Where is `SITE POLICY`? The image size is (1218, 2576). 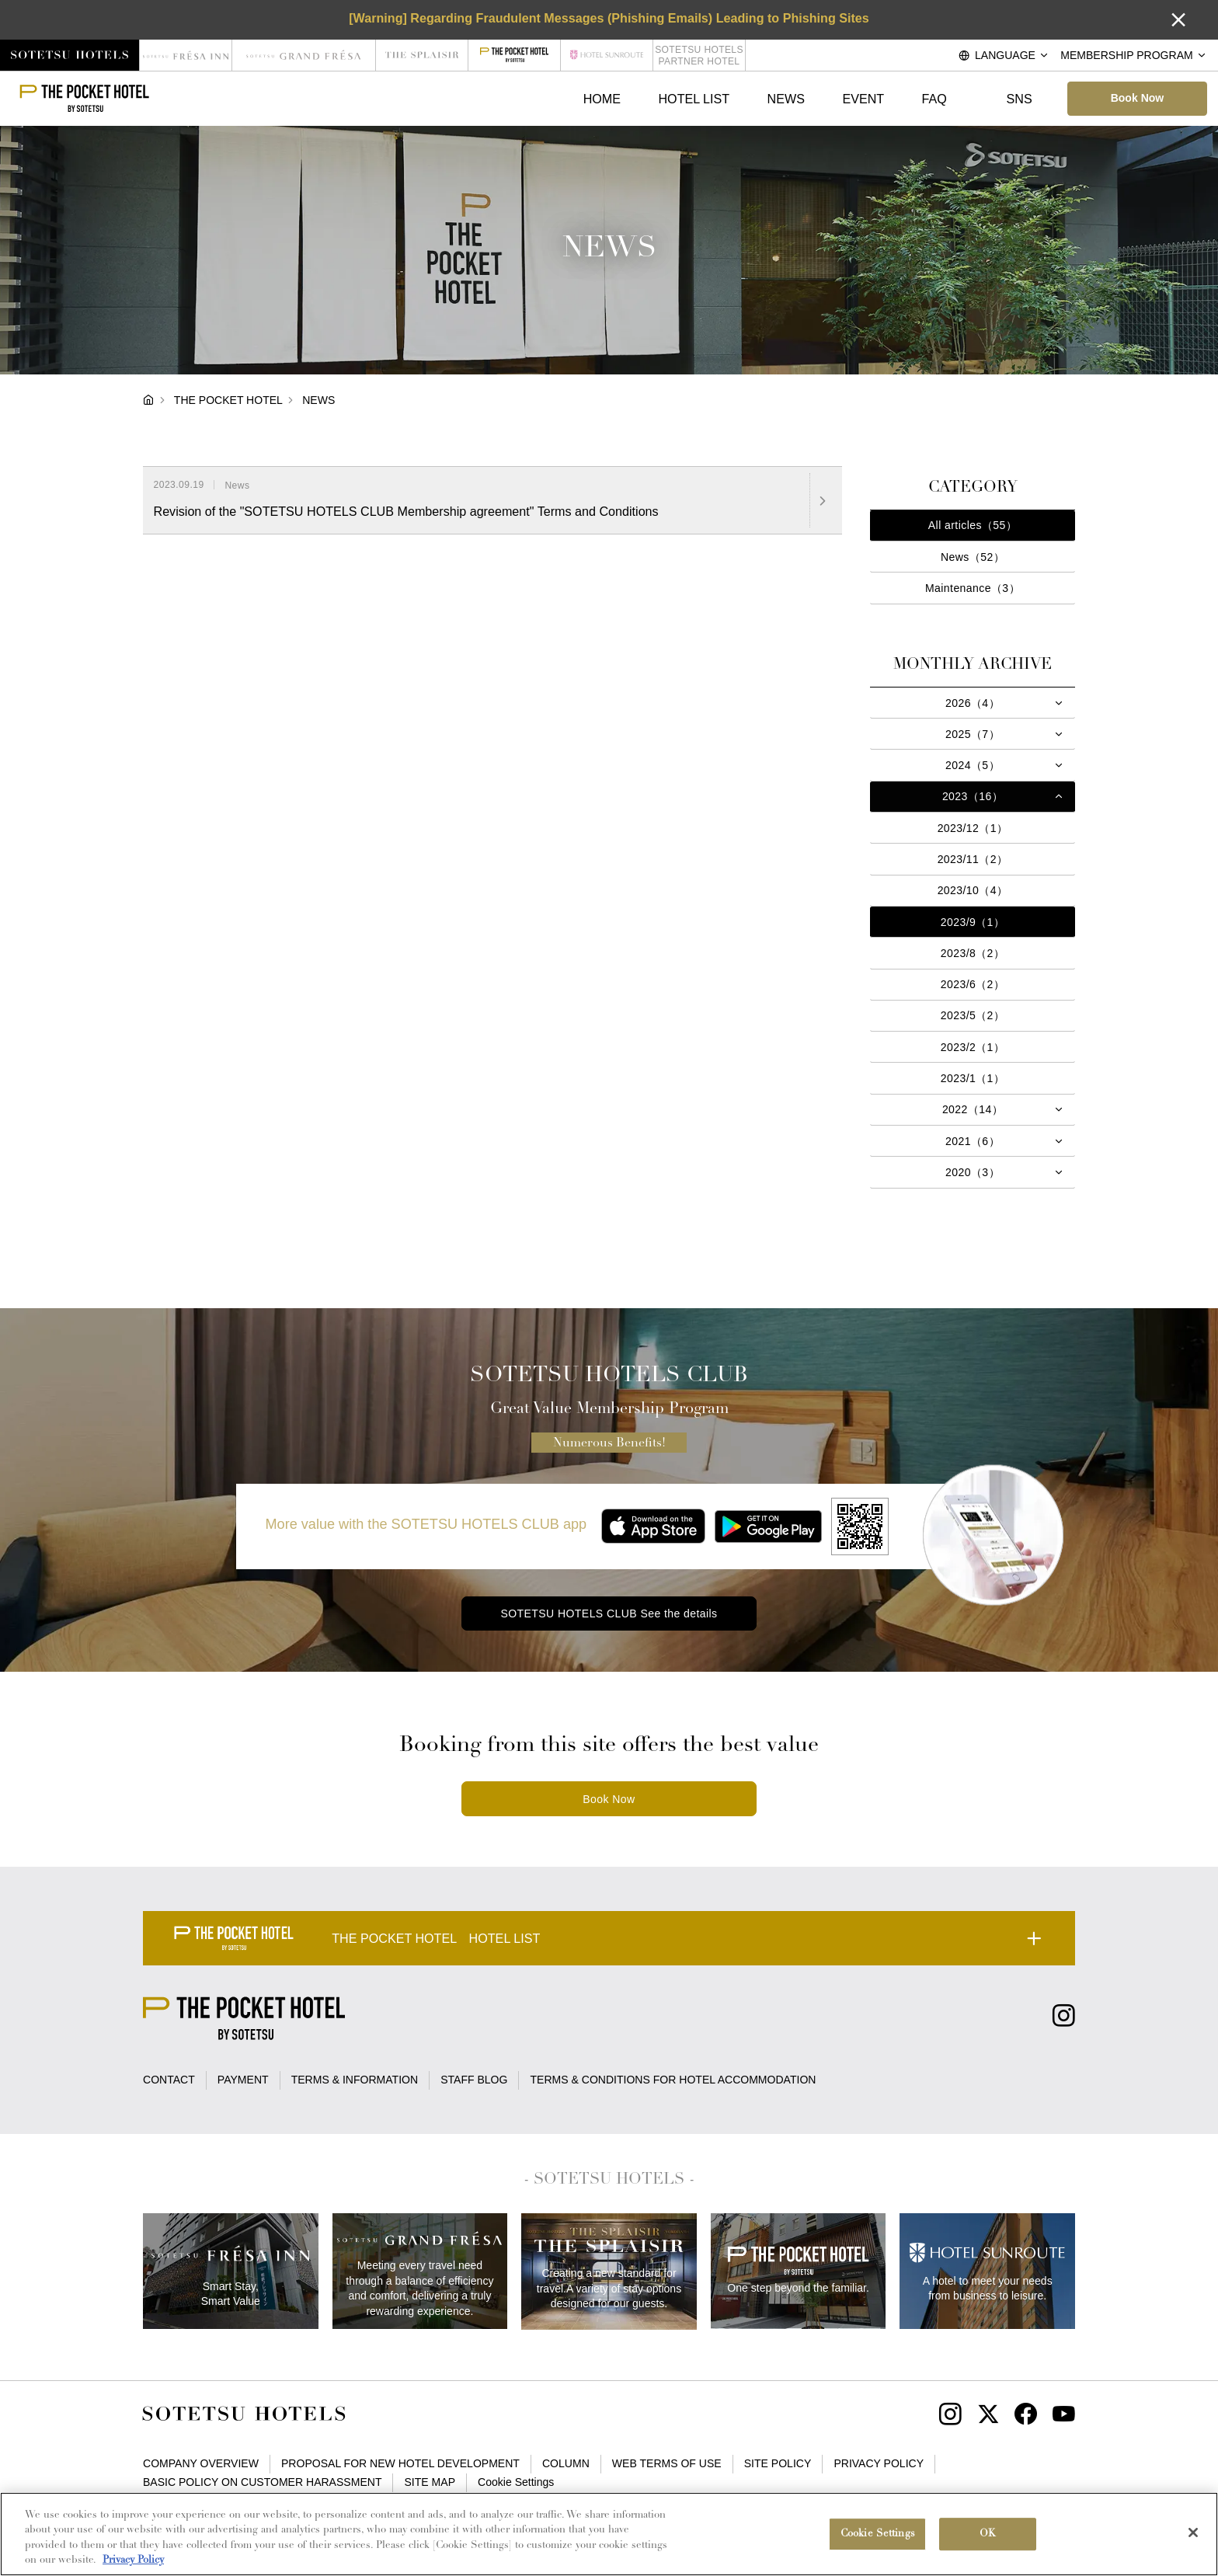
SITE POLICY is located at coordinates (778, 2463).